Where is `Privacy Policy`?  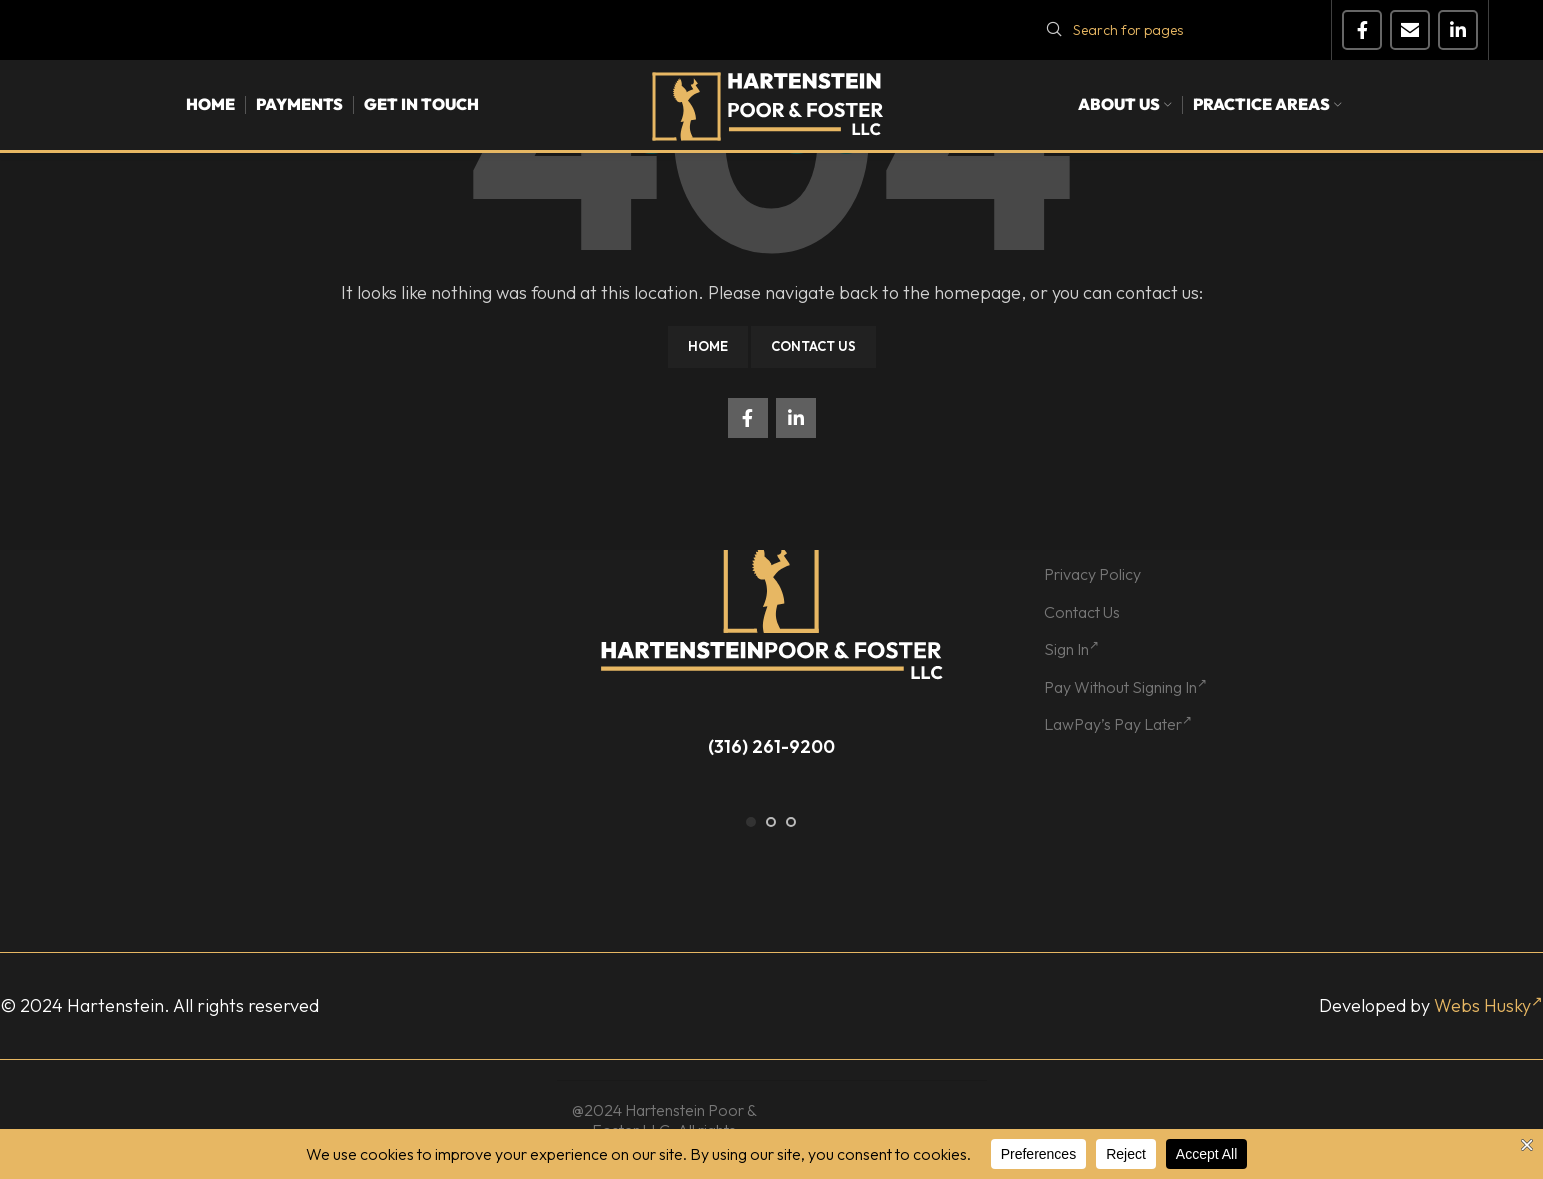 Privacy Policy is located at coordinates (1092, 574).